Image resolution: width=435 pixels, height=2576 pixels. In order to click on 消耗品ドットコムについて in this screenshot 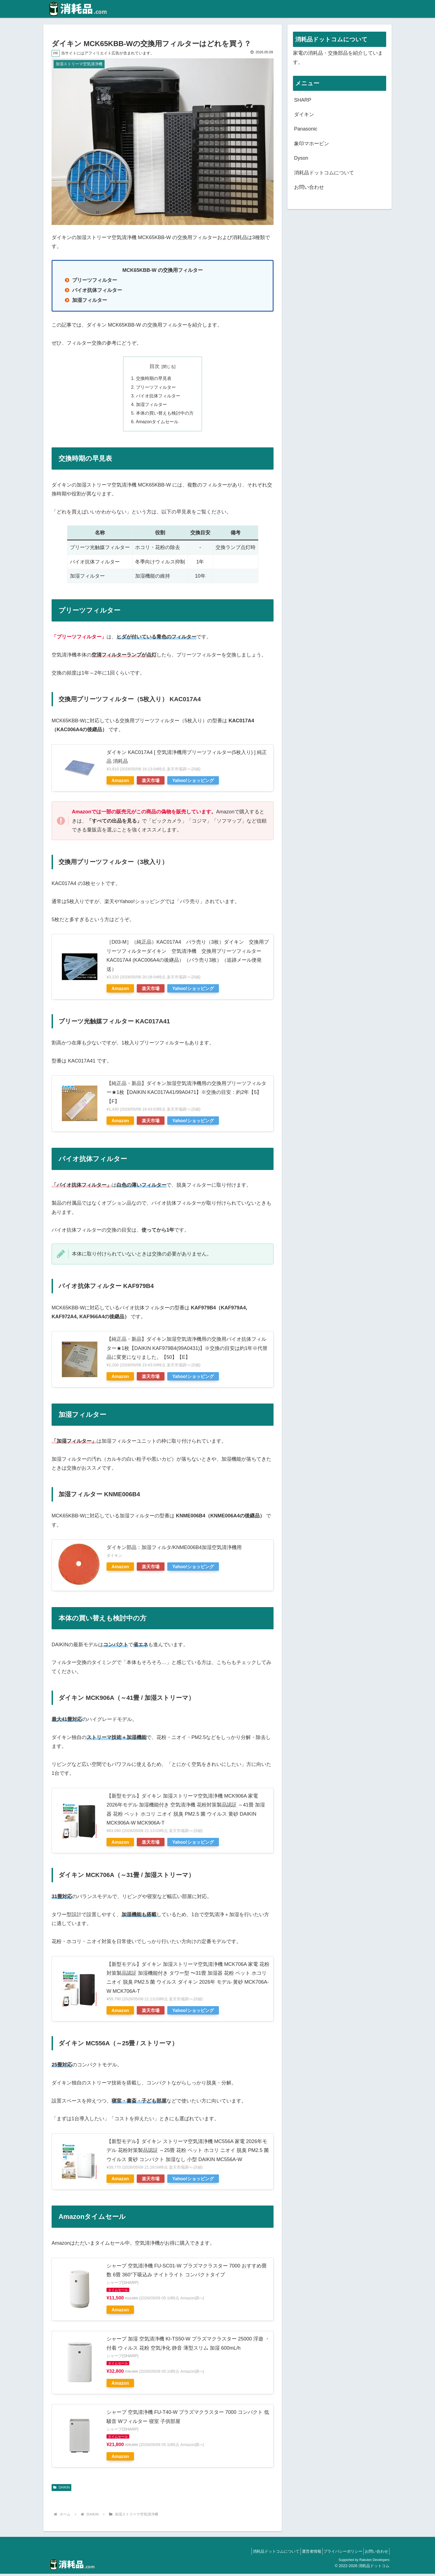, I will do `click(324, 173)`.